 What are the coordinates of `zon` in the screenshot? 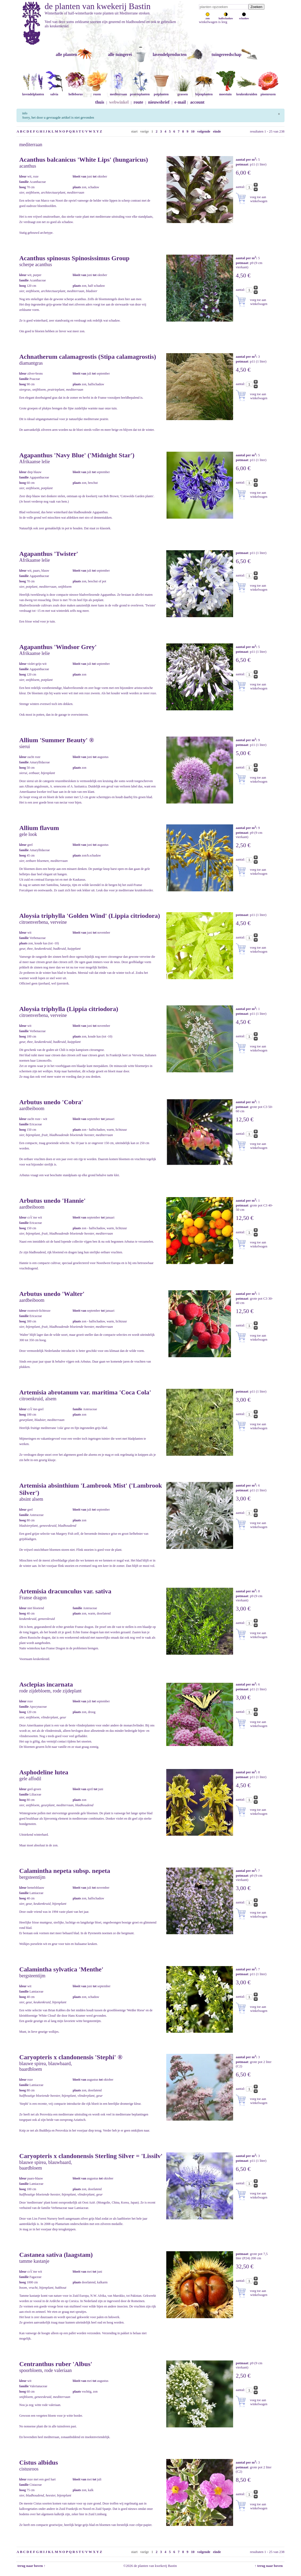 It's located at (208, 17).